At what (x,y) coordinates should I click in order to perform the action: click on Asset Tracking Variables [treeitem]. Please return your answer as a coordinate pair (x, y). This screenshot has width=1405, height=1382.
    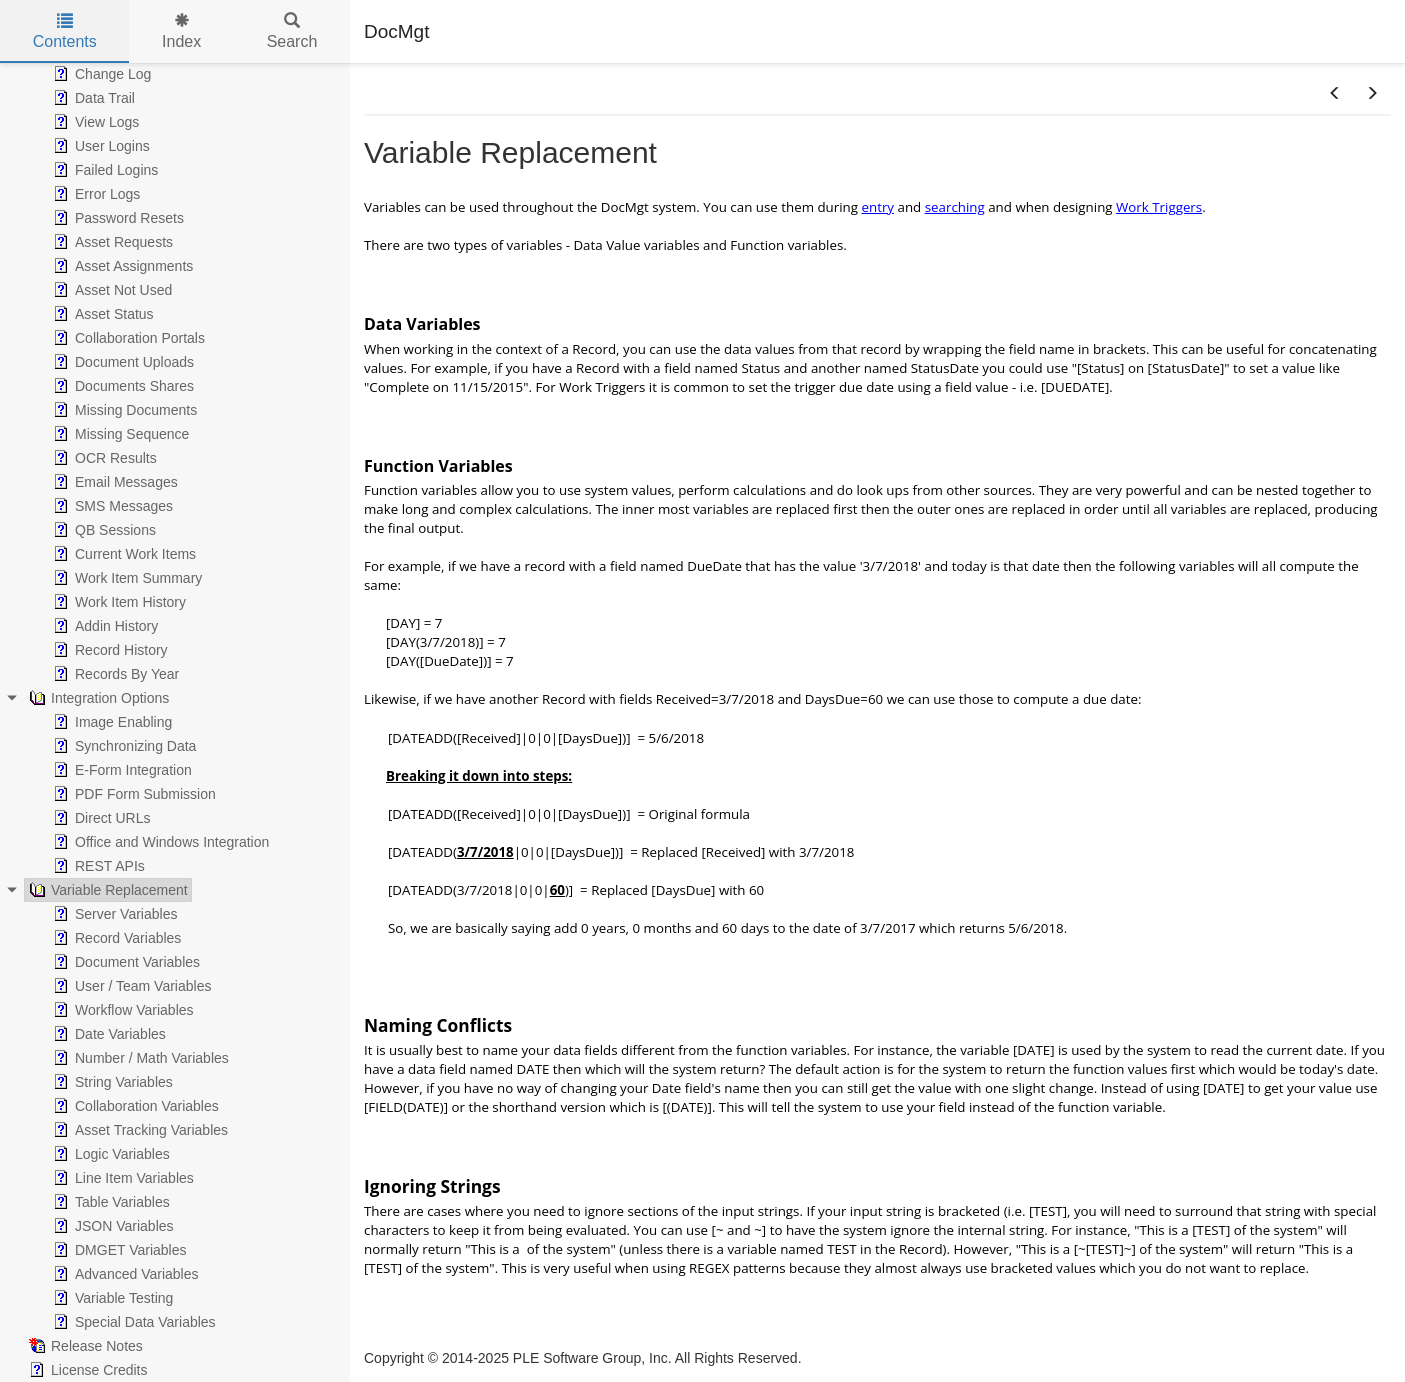
    Looking at the image, I should click on (138, 1130).